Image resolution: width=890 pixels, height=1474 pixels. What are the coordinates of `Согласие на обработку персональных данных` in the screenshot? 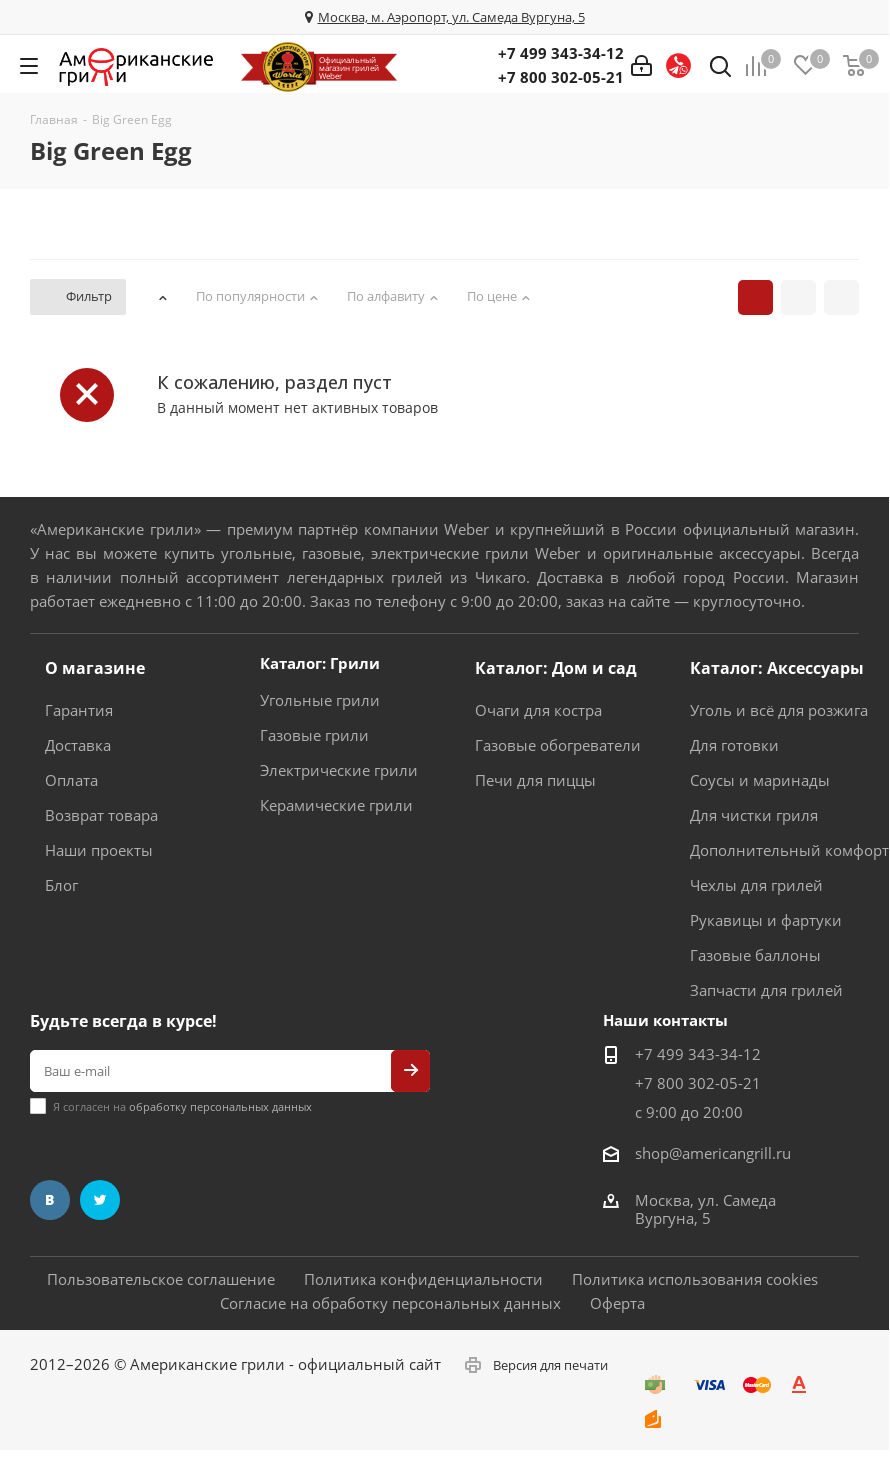 It's located at (390, 1303).